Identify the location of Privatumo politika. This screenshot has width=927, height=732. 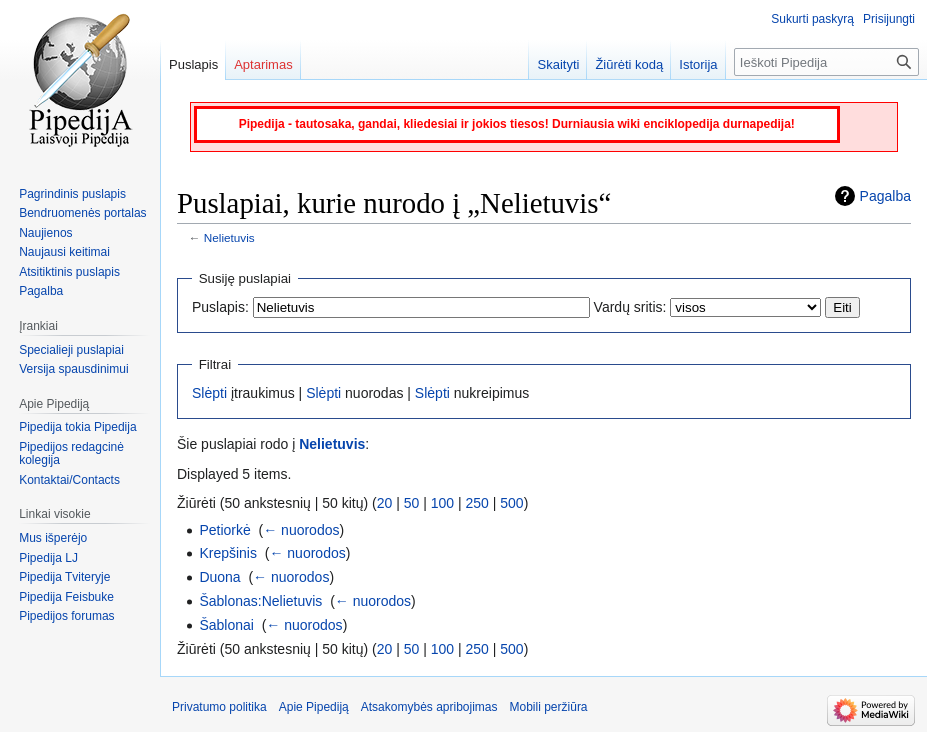
(219, 707).